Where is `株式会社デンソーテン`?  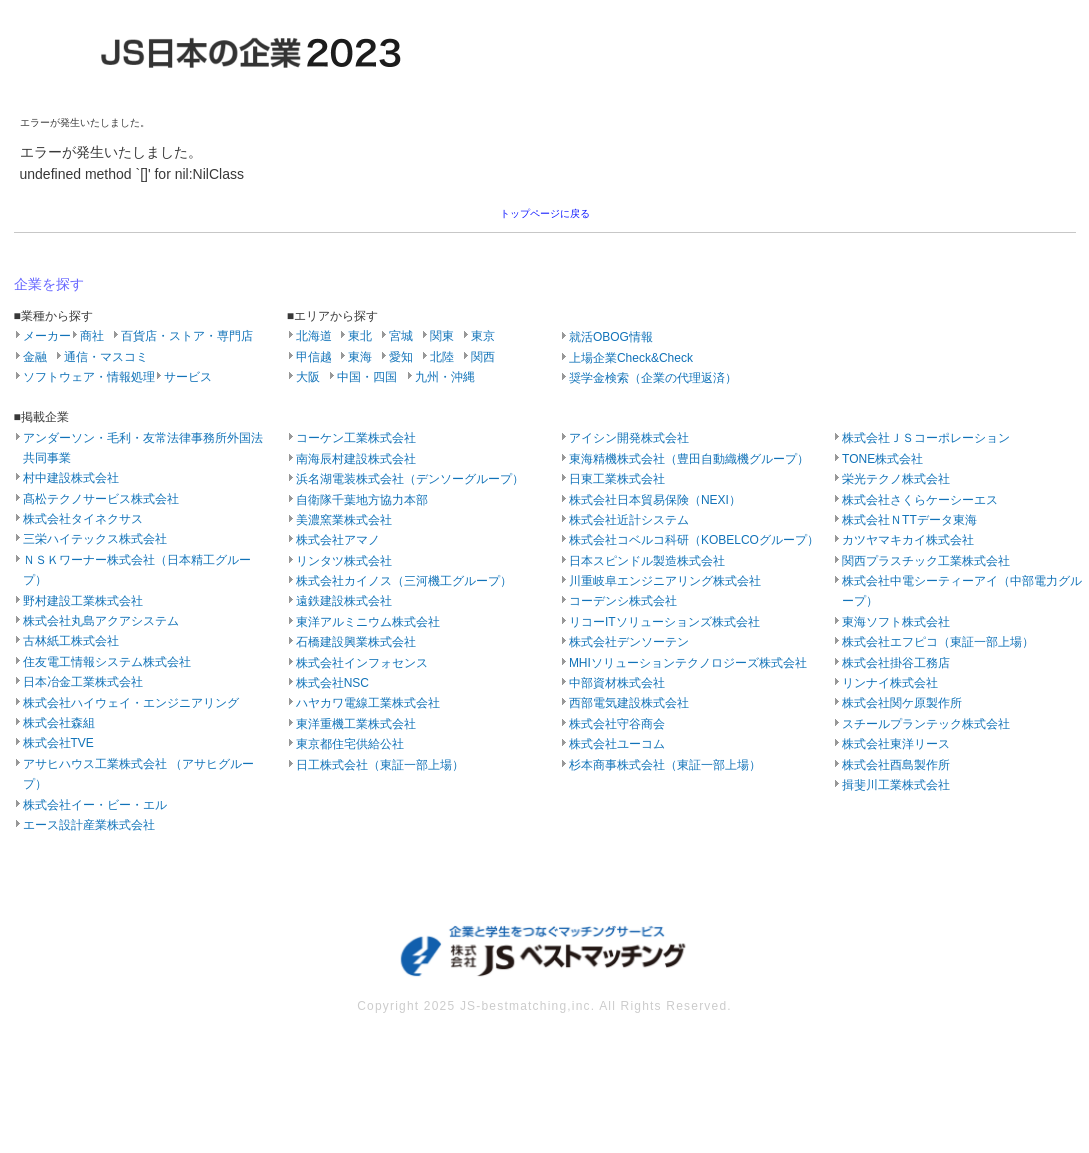
株式会社デンソーテン is located at coordinates (629, 642).